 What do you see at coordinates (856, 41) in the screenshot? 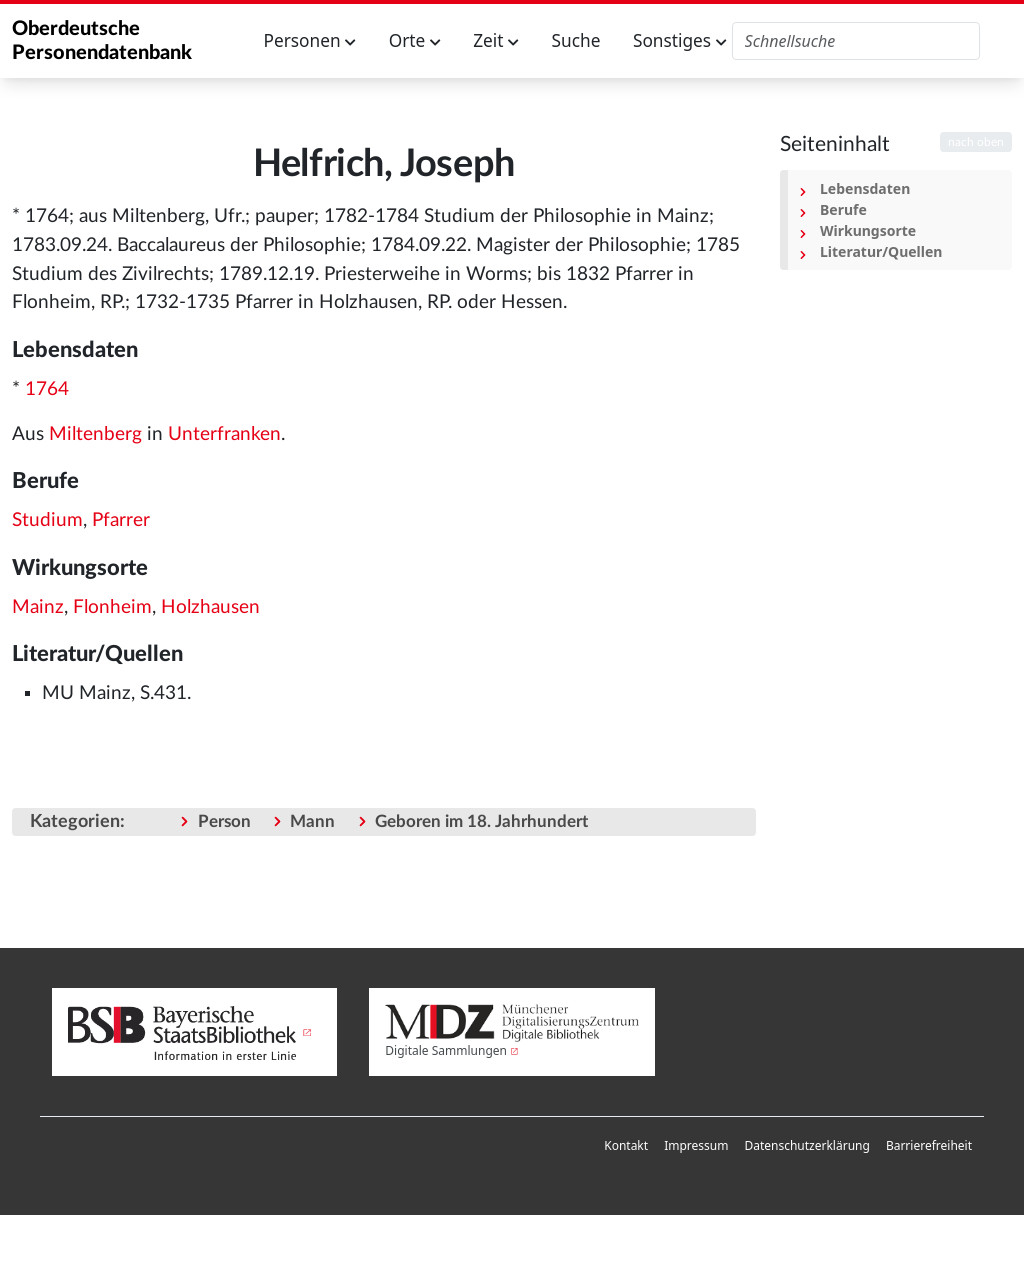
I see `[Oberdeutsche Personendatenbank durchsuchen]` at bounding box center [856, 41].